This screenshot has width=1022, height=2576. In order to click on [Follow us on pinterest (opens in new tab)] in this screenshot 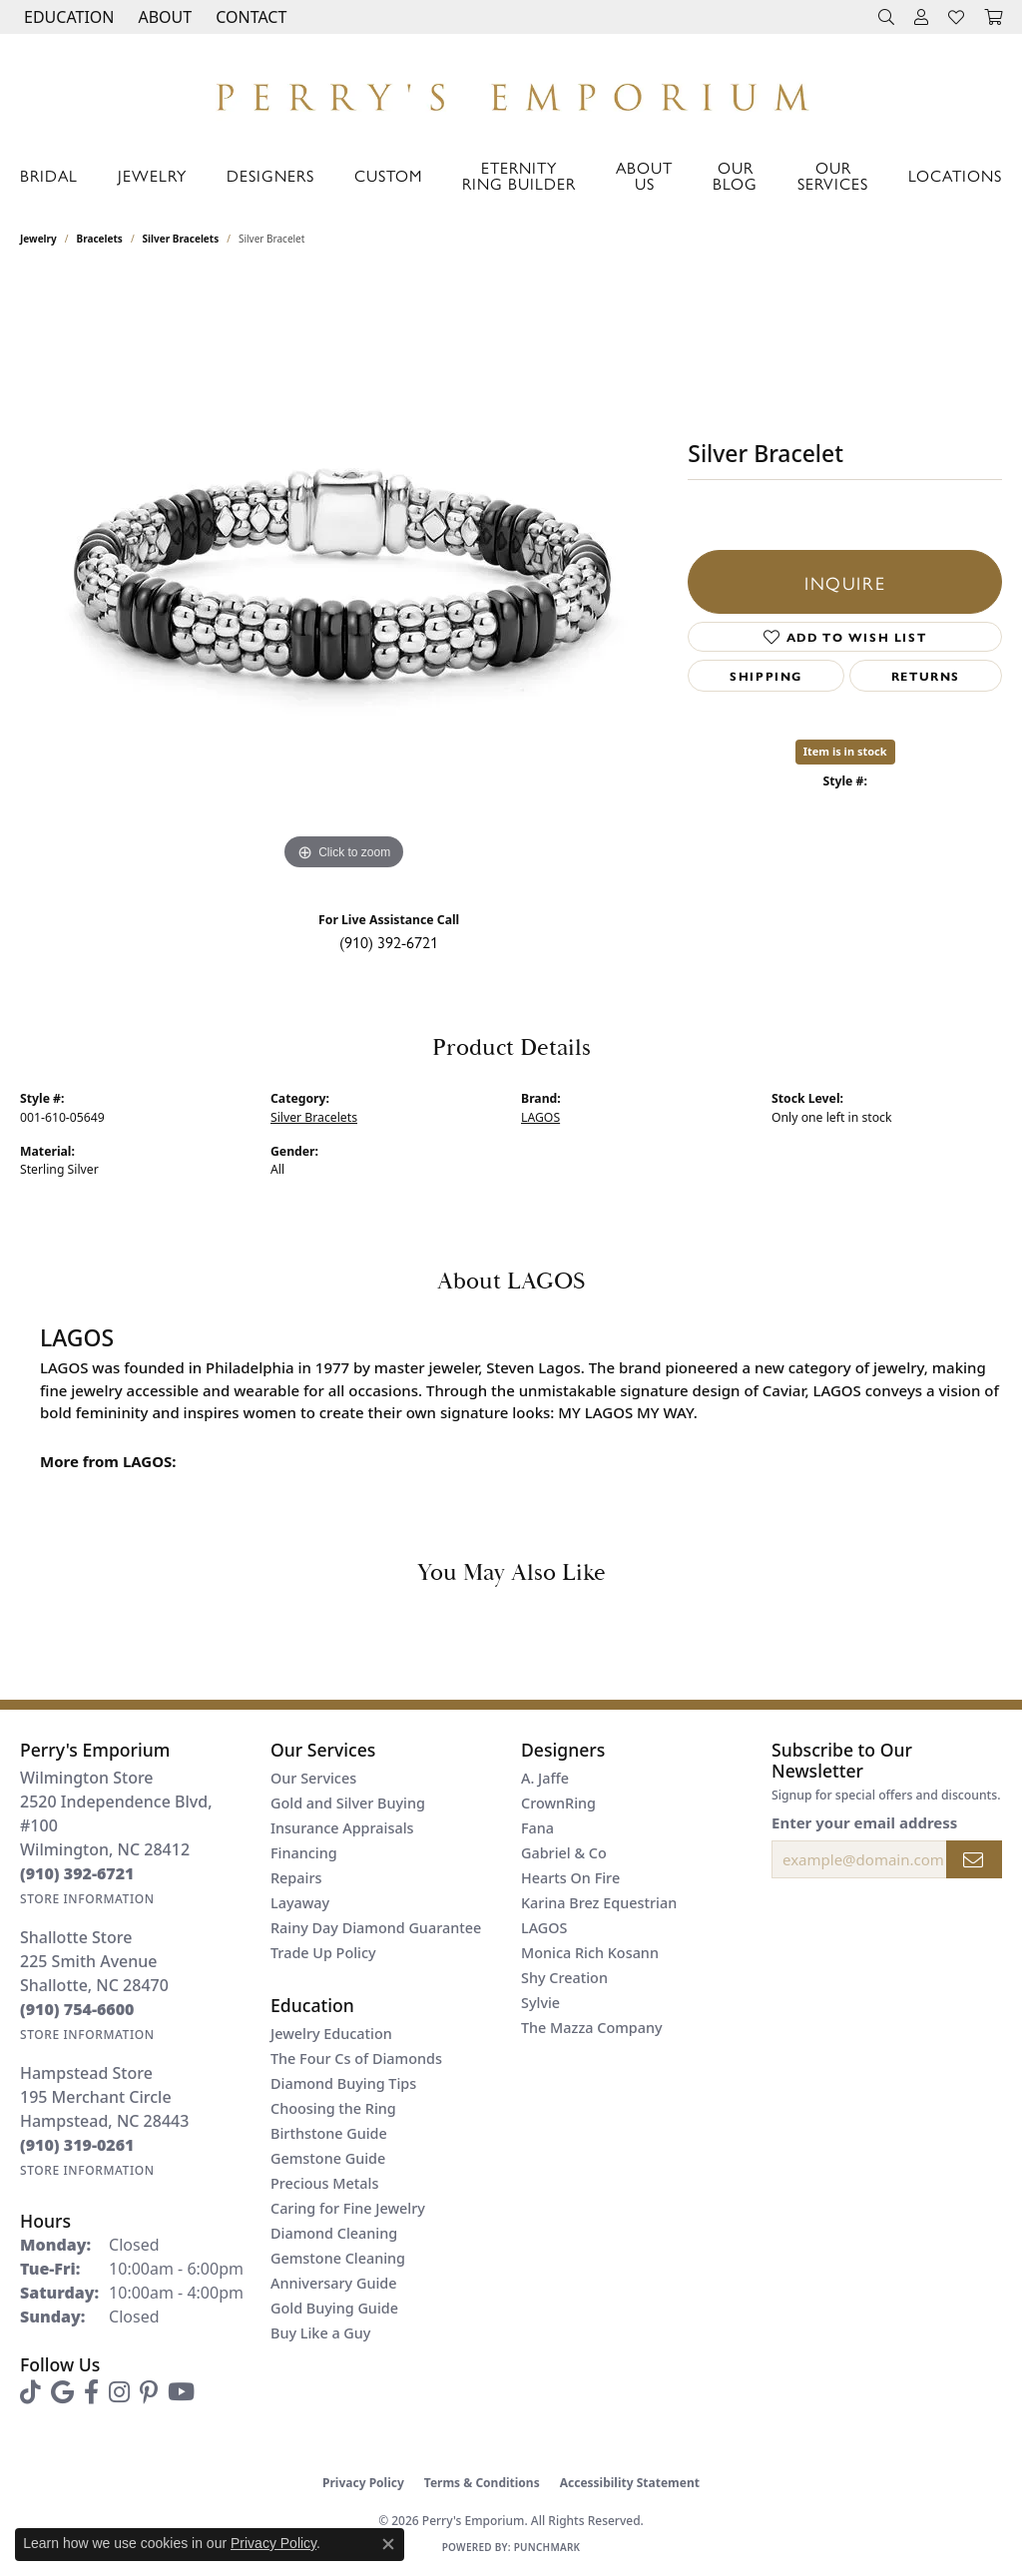, I will do `click(149, 2392)`.